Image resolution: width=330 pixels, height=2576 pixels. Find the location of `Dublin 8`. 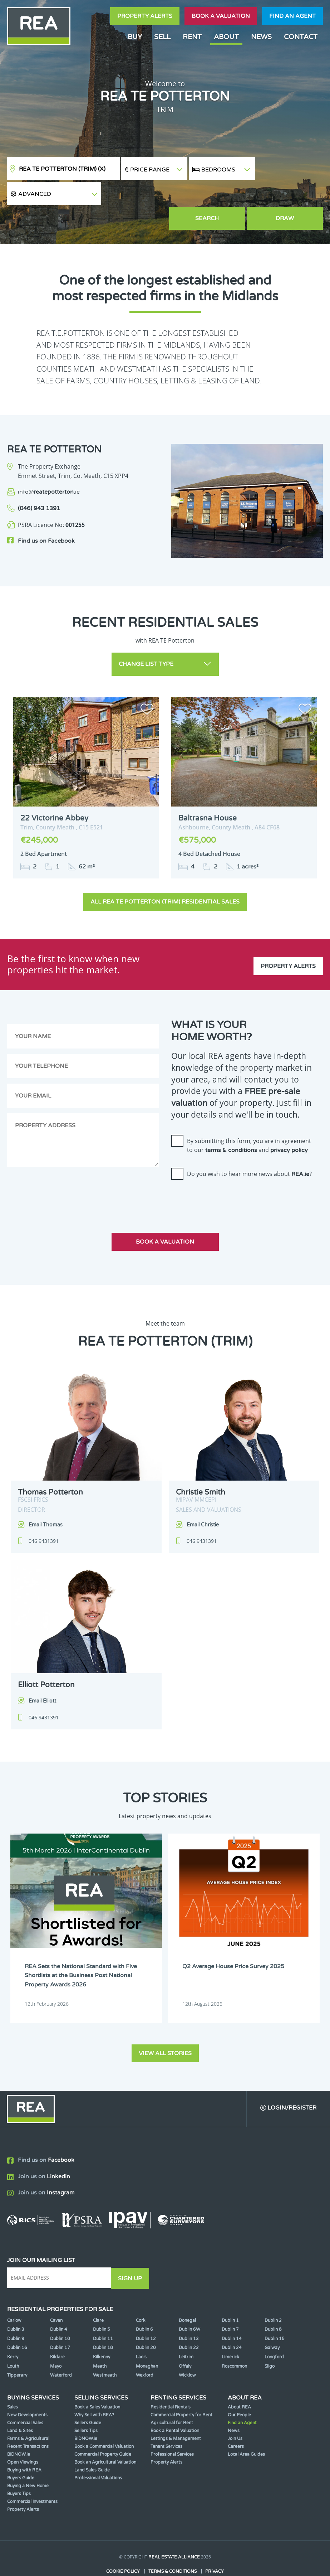

Dublin 8 is located at coordinates (273, 2303).